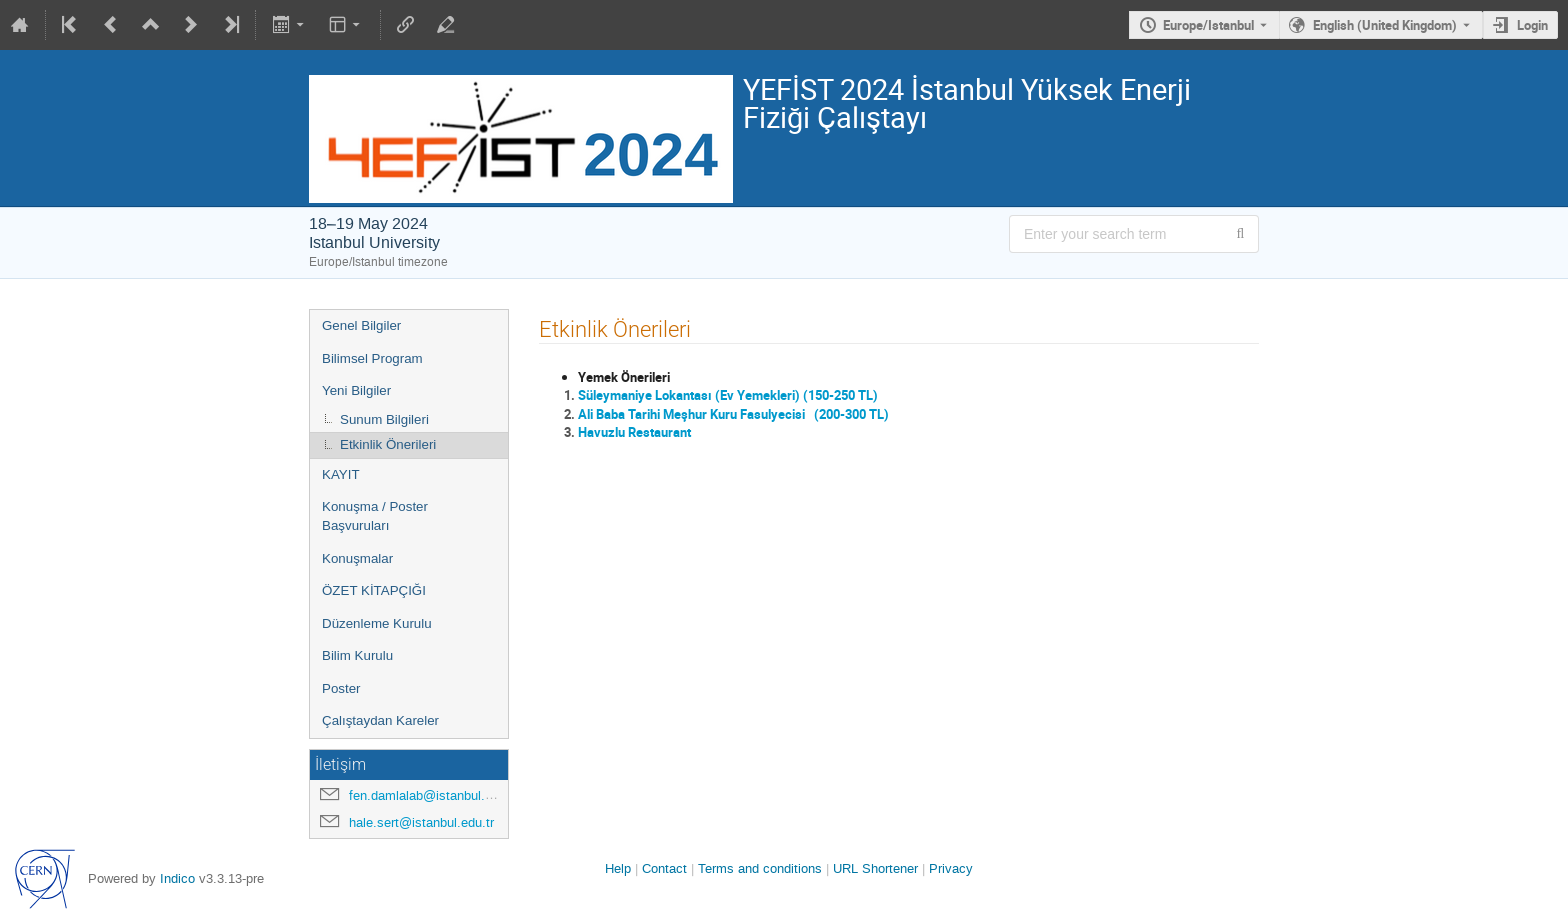  What do you see at coordinates (1208, 25) in the screenshot?
I see `Europe/Istanbul` at bounding box center [1208, 25].